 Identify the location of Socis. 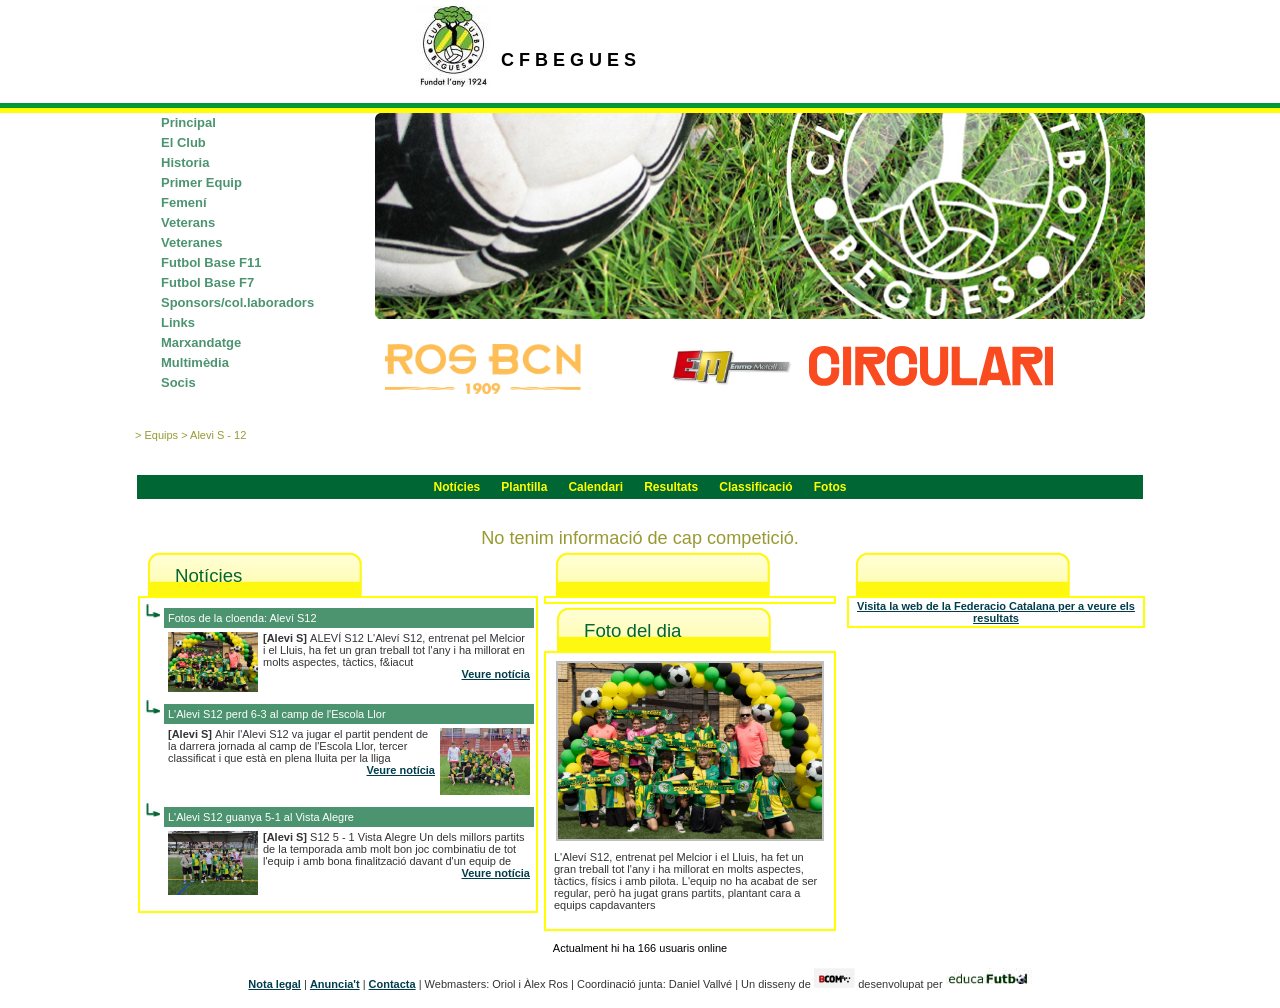
(178, 382).